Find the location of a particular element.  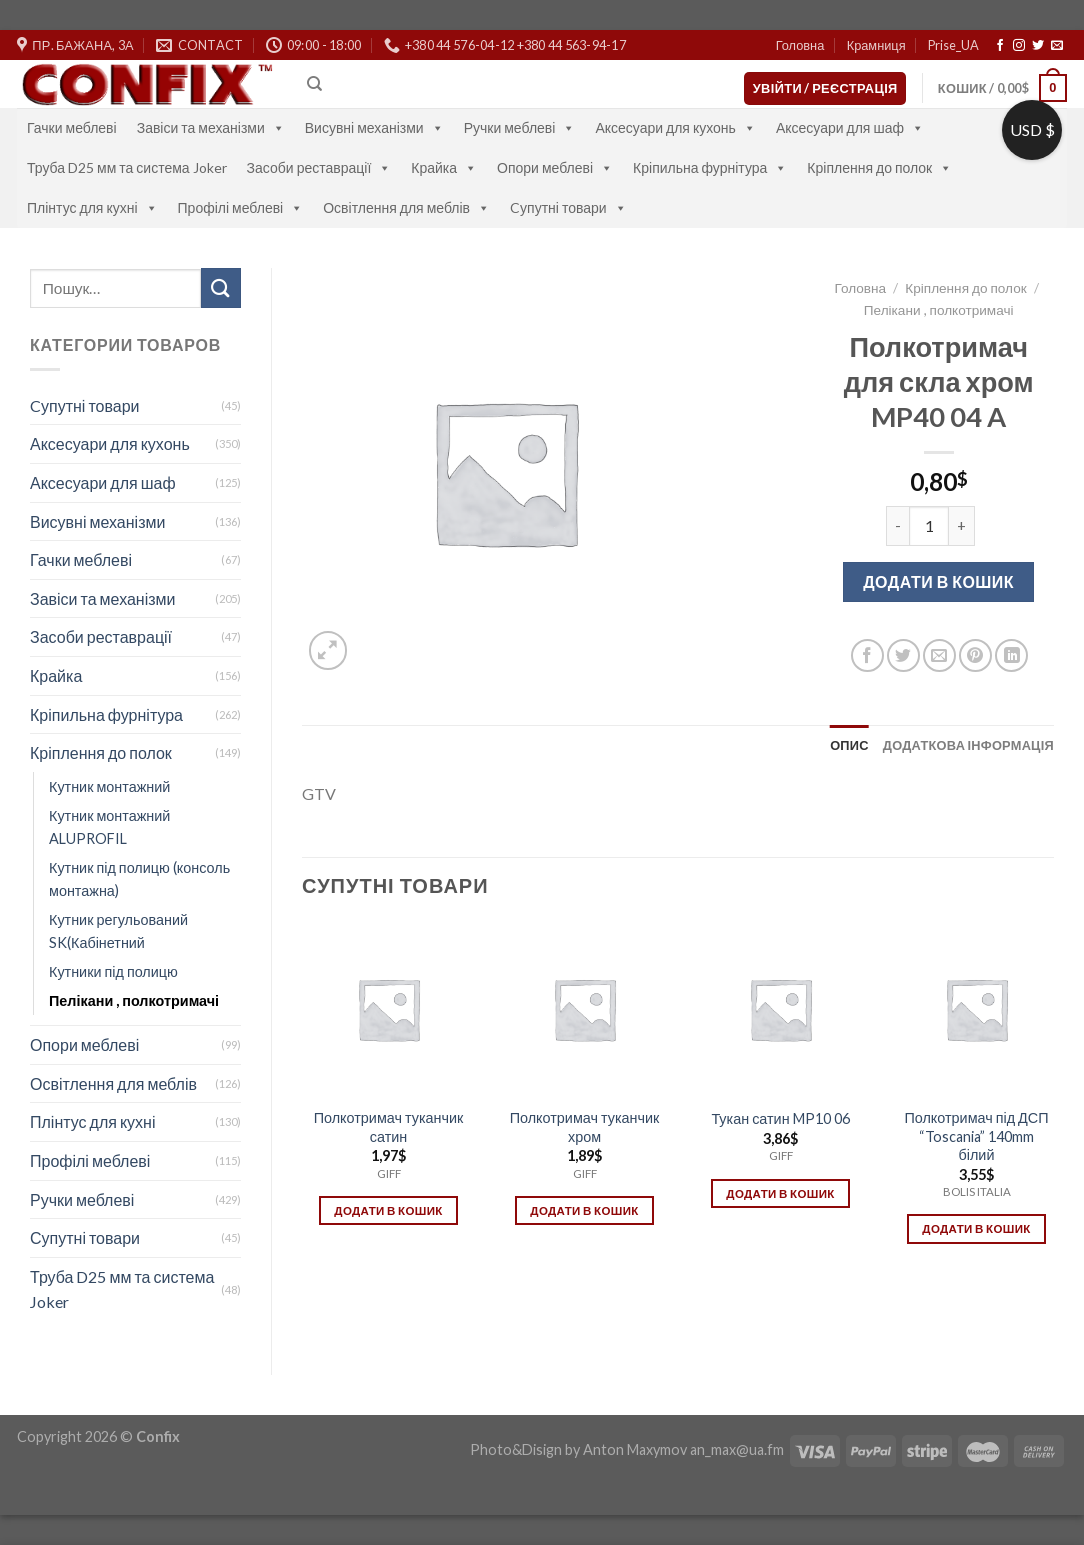

[tab] is located at coordinates (849, 745).